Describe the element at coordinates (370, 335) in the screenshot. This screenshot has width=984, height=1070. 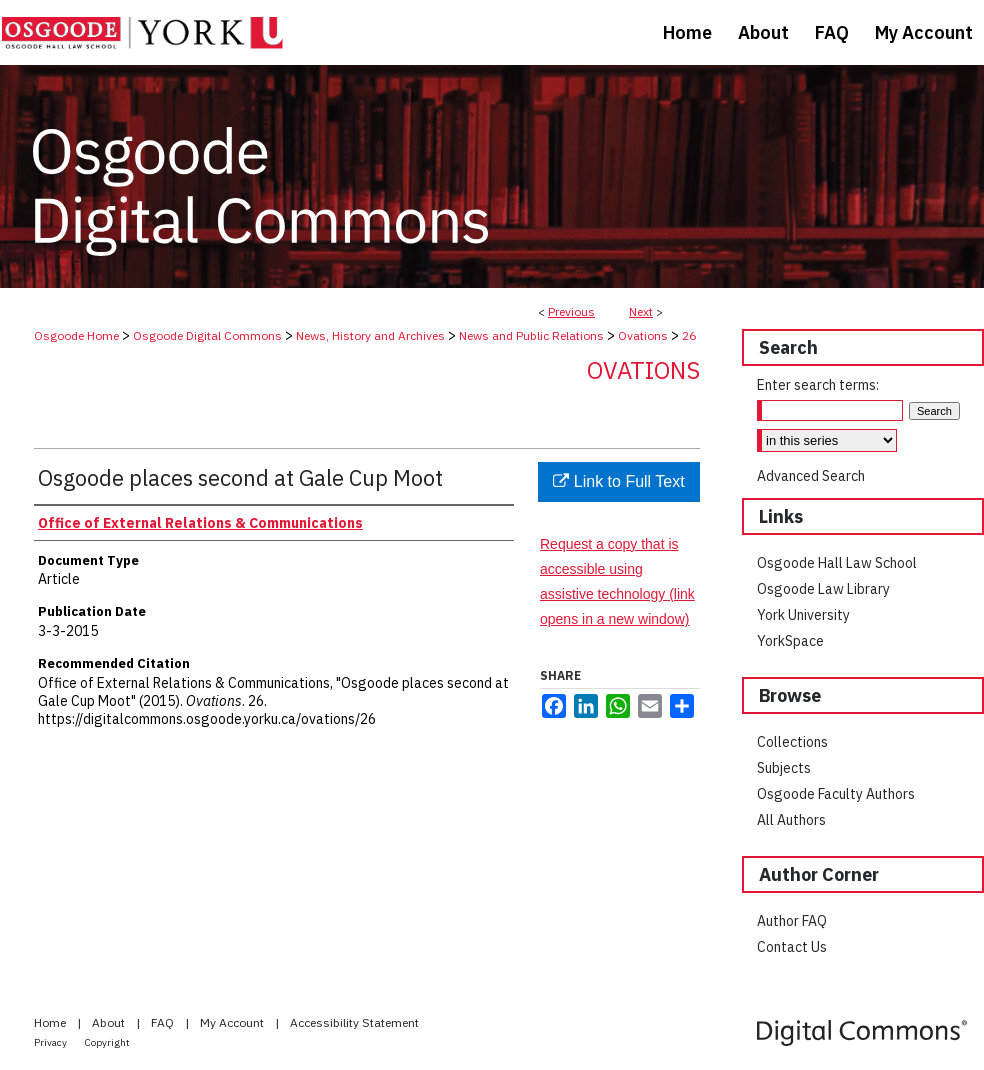
I see `News, History and Archives` at that location.